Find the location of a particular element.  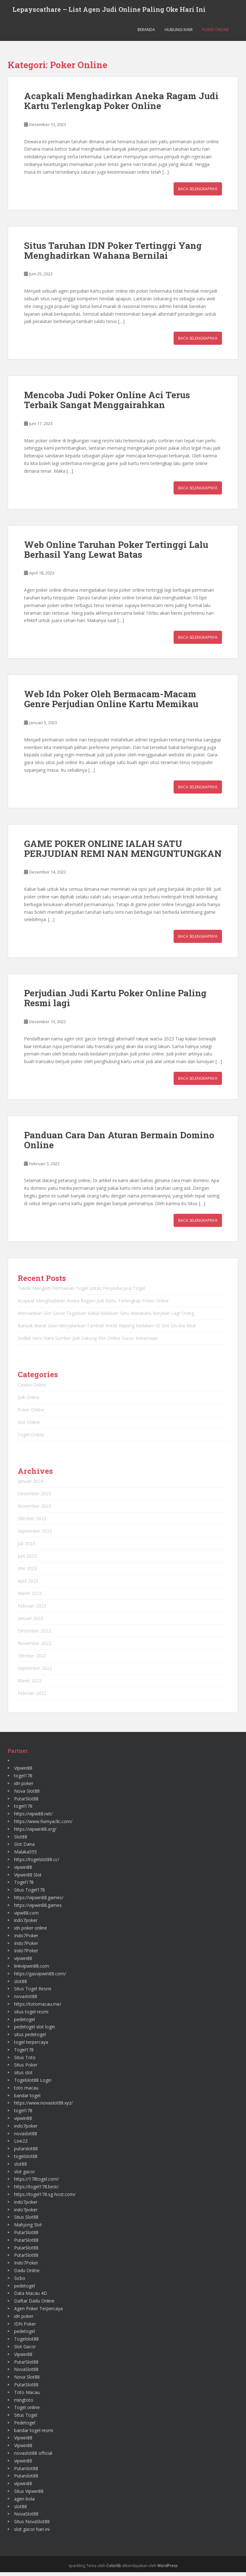

https://togel178.sg-host.com/ is located at coordinates (45, 2198).